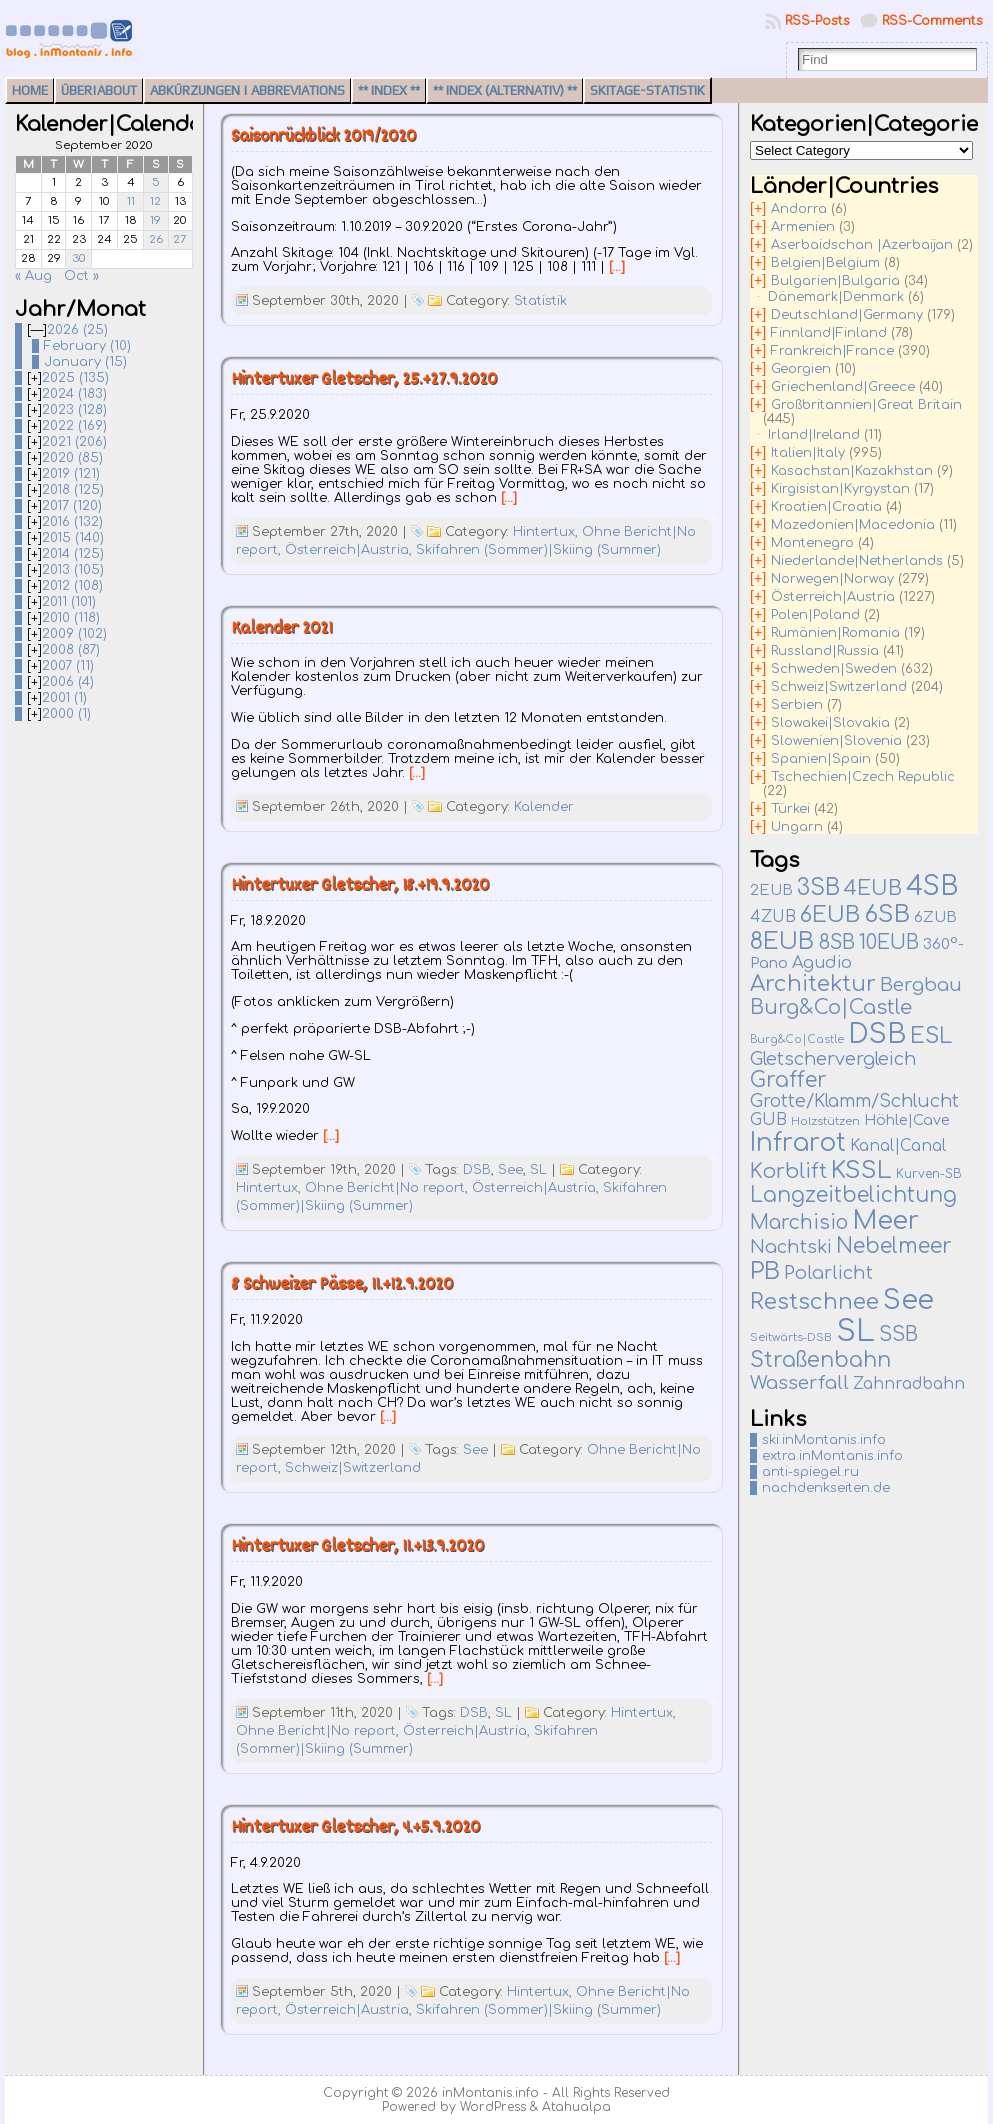 Image resolution: width=993 pixels, height=2124 pixels. I want to click on Dänemark|Denmark, so click(836, 297).